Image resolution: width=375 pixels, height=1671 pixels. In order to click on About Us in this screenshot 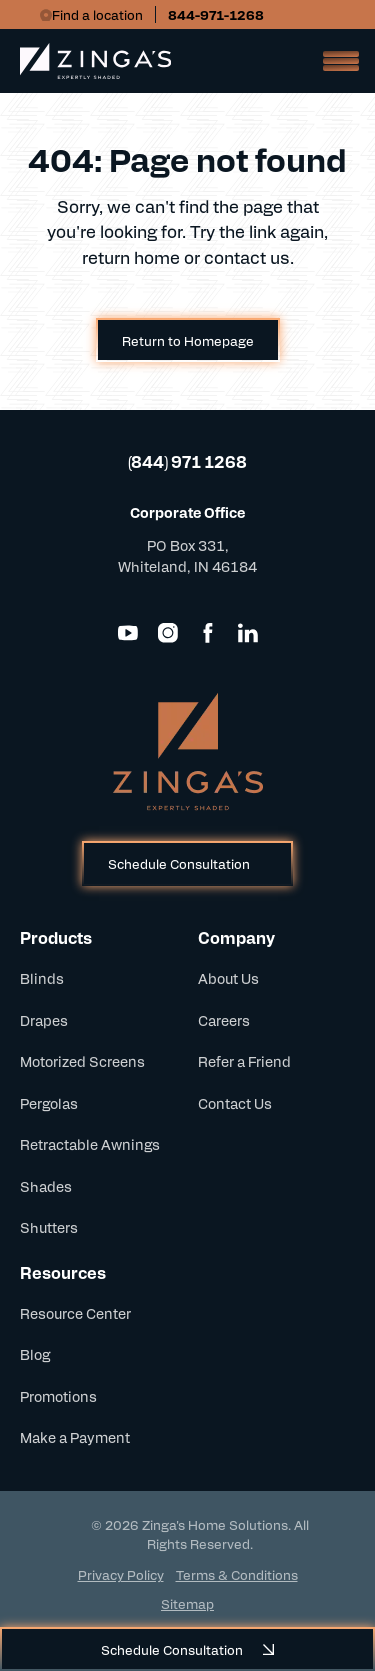, I will do `click(228, 978)`.